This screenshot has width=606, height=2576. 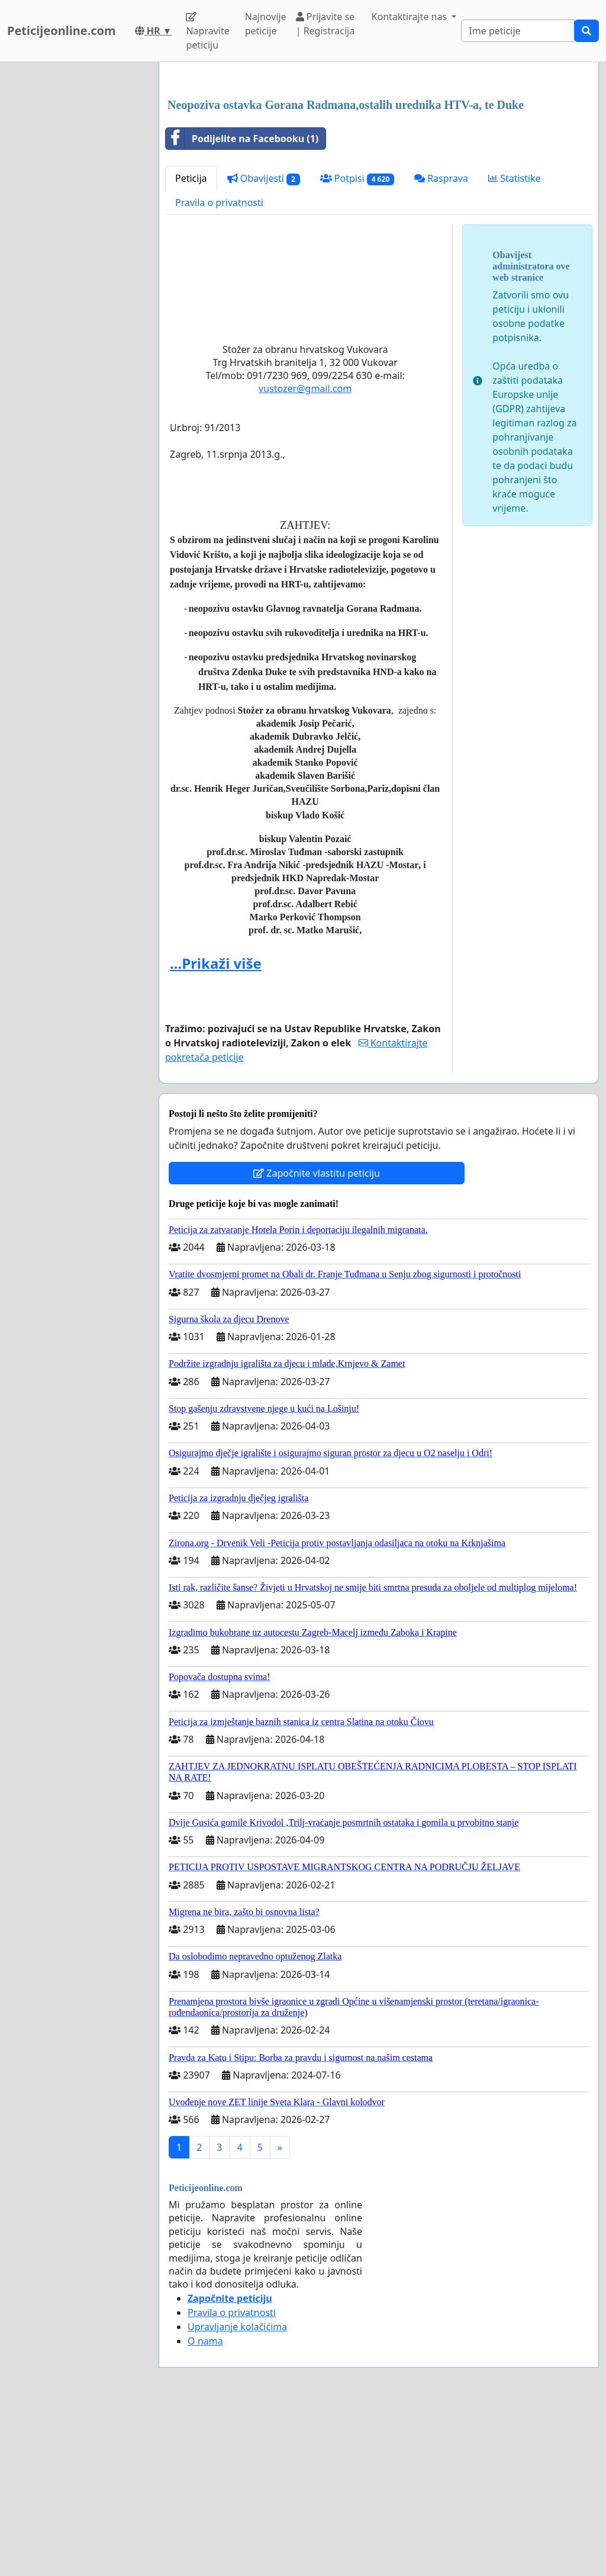 What do you see at coordinates (219, 368) in the screenshot?
I see `Pravila o privatnosti` at bounding box center [219, 368].